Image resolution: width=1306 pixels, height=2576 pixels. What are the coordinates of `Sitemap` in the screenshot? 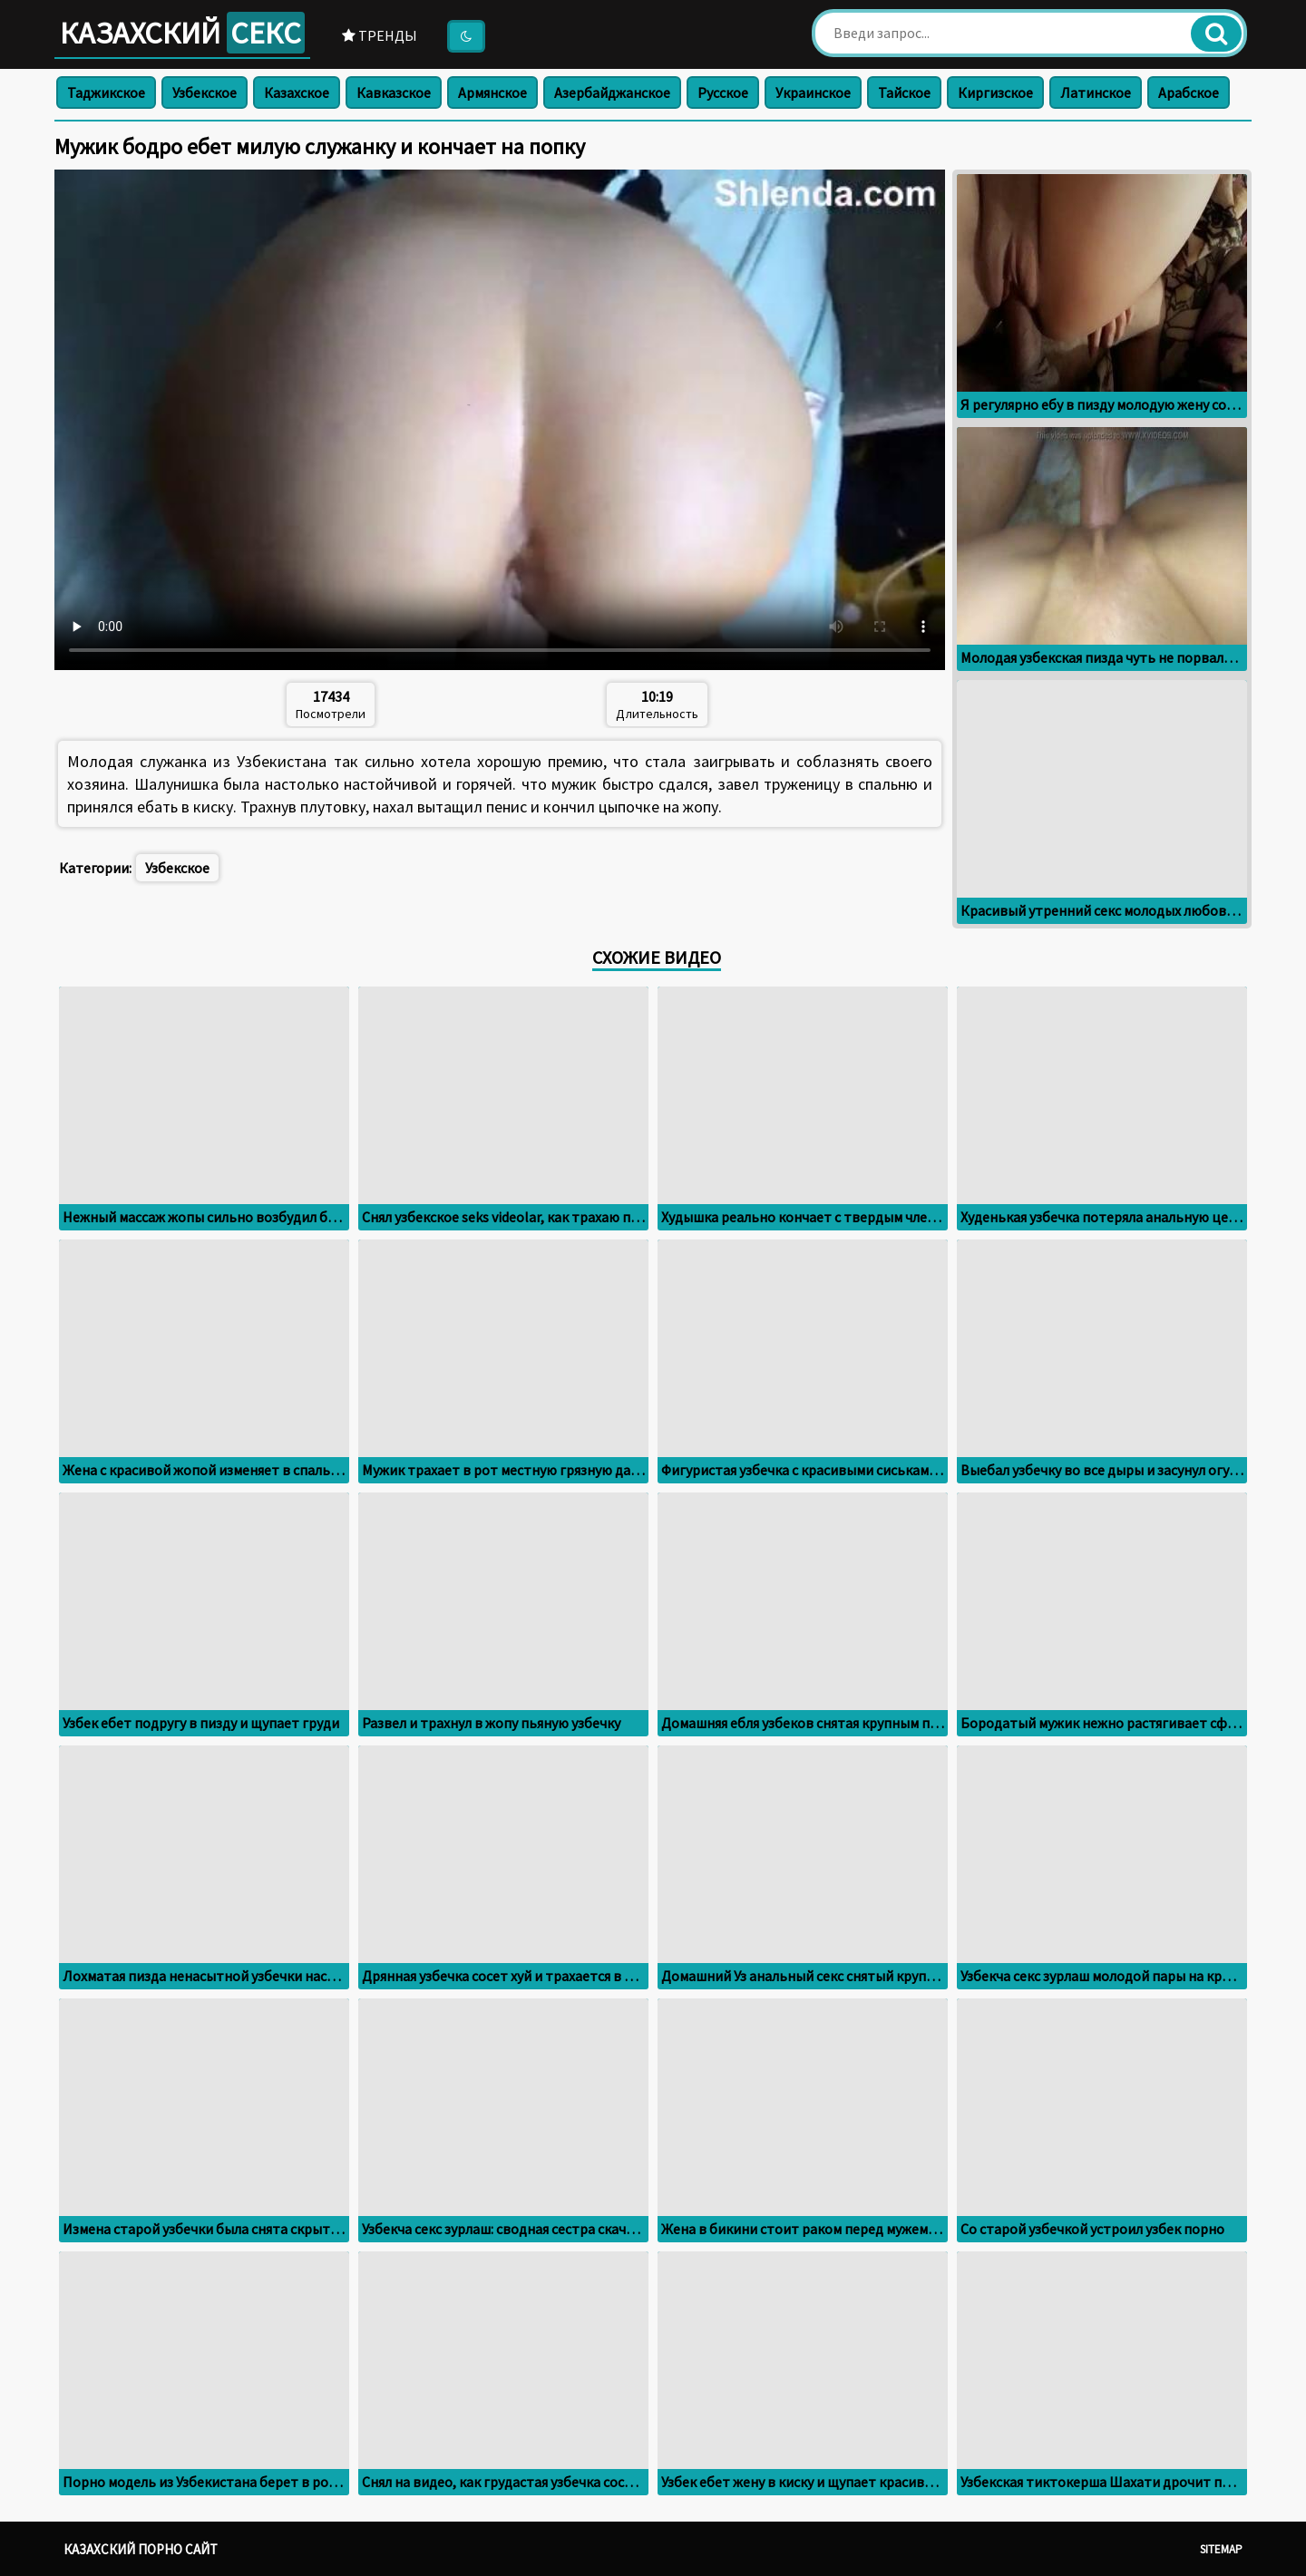 It's located at (1221, 2549).